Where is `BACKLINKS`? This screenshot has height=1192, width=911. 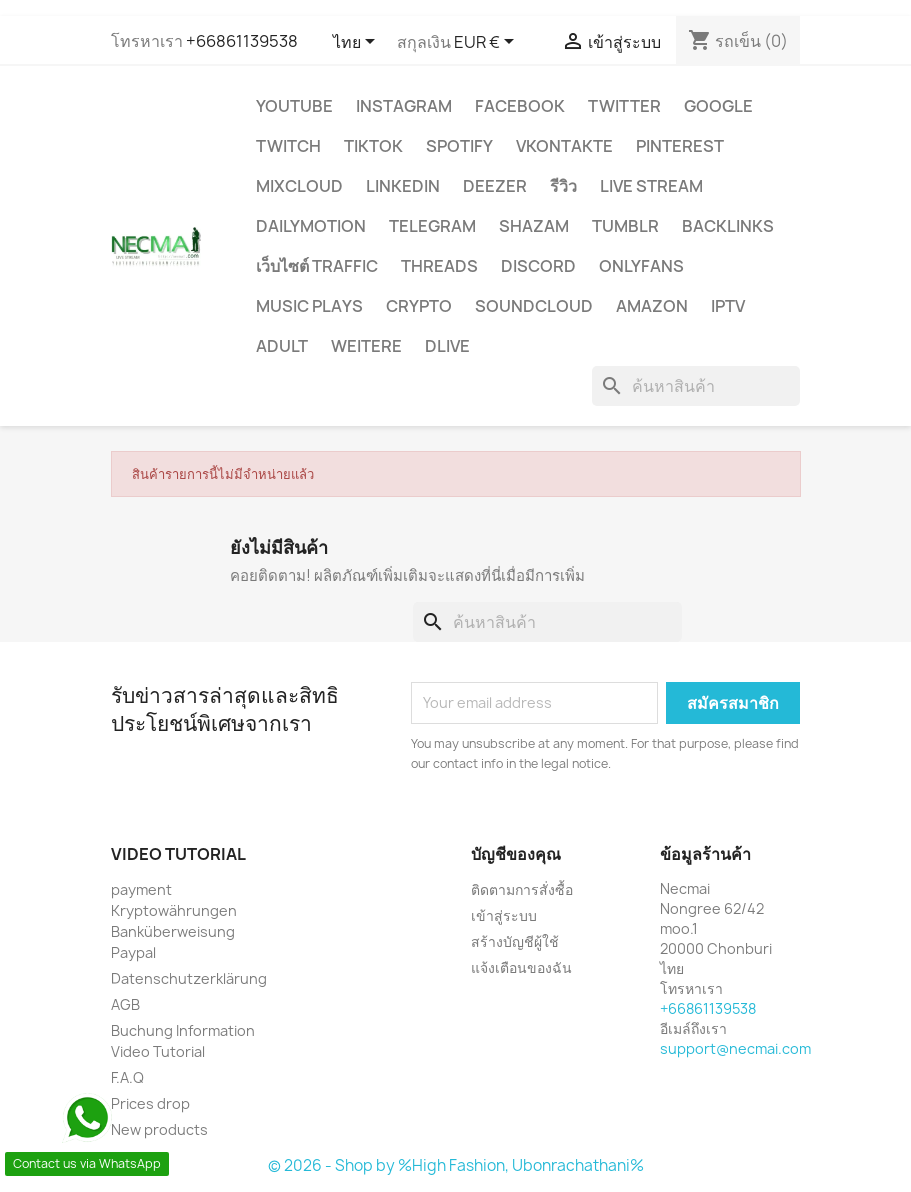
BACKLINKS is located at coordinates (728, 226).